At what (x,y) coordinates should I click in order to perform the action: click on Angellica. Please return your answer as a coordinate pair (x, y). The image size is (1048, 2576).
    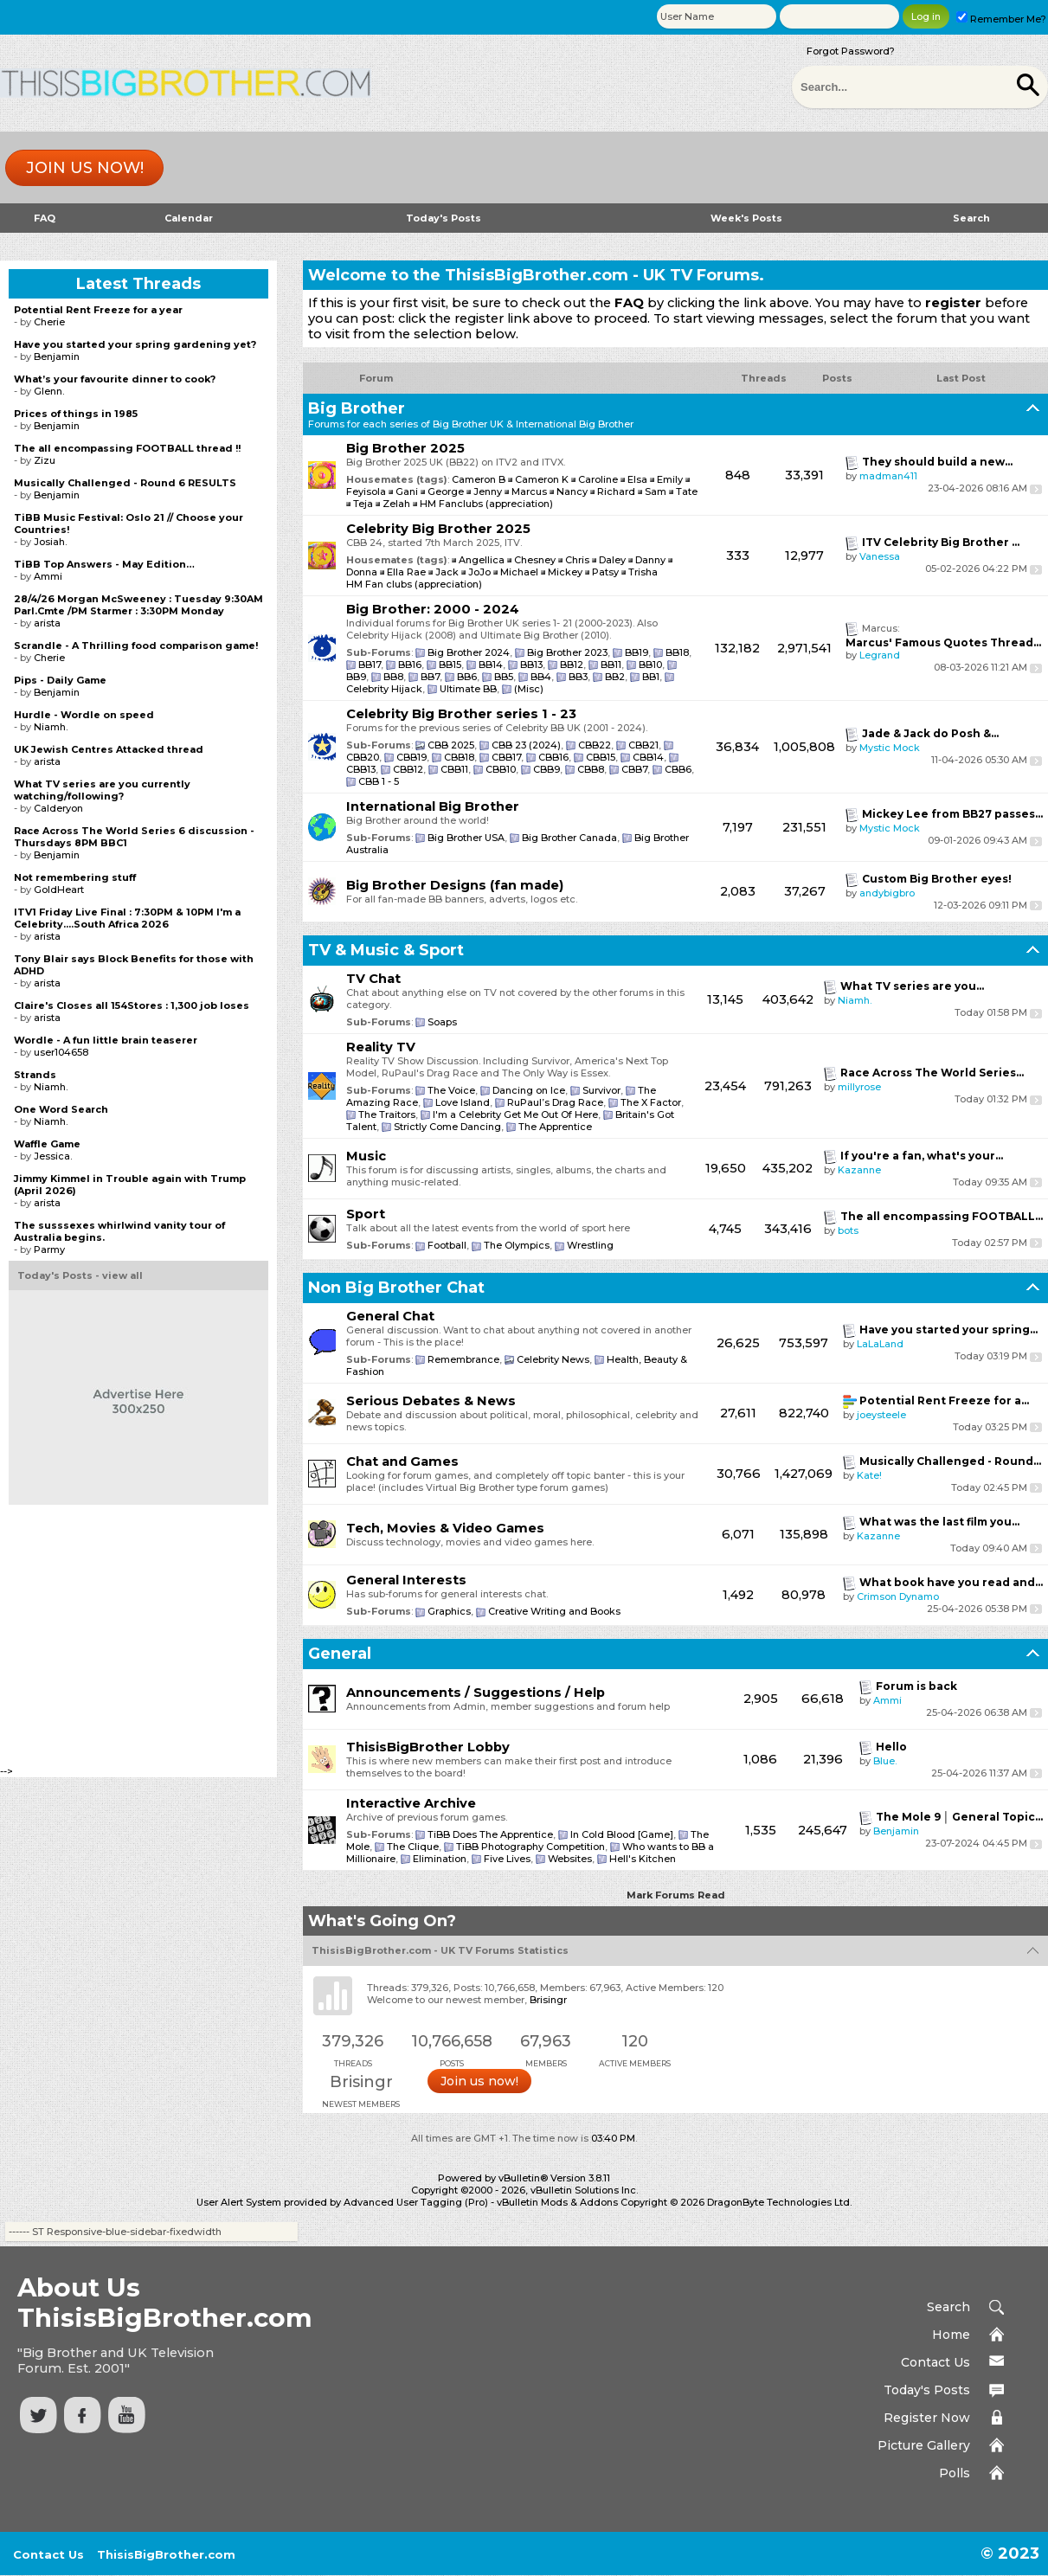
    Looking at the image, I should click on (483, 560).